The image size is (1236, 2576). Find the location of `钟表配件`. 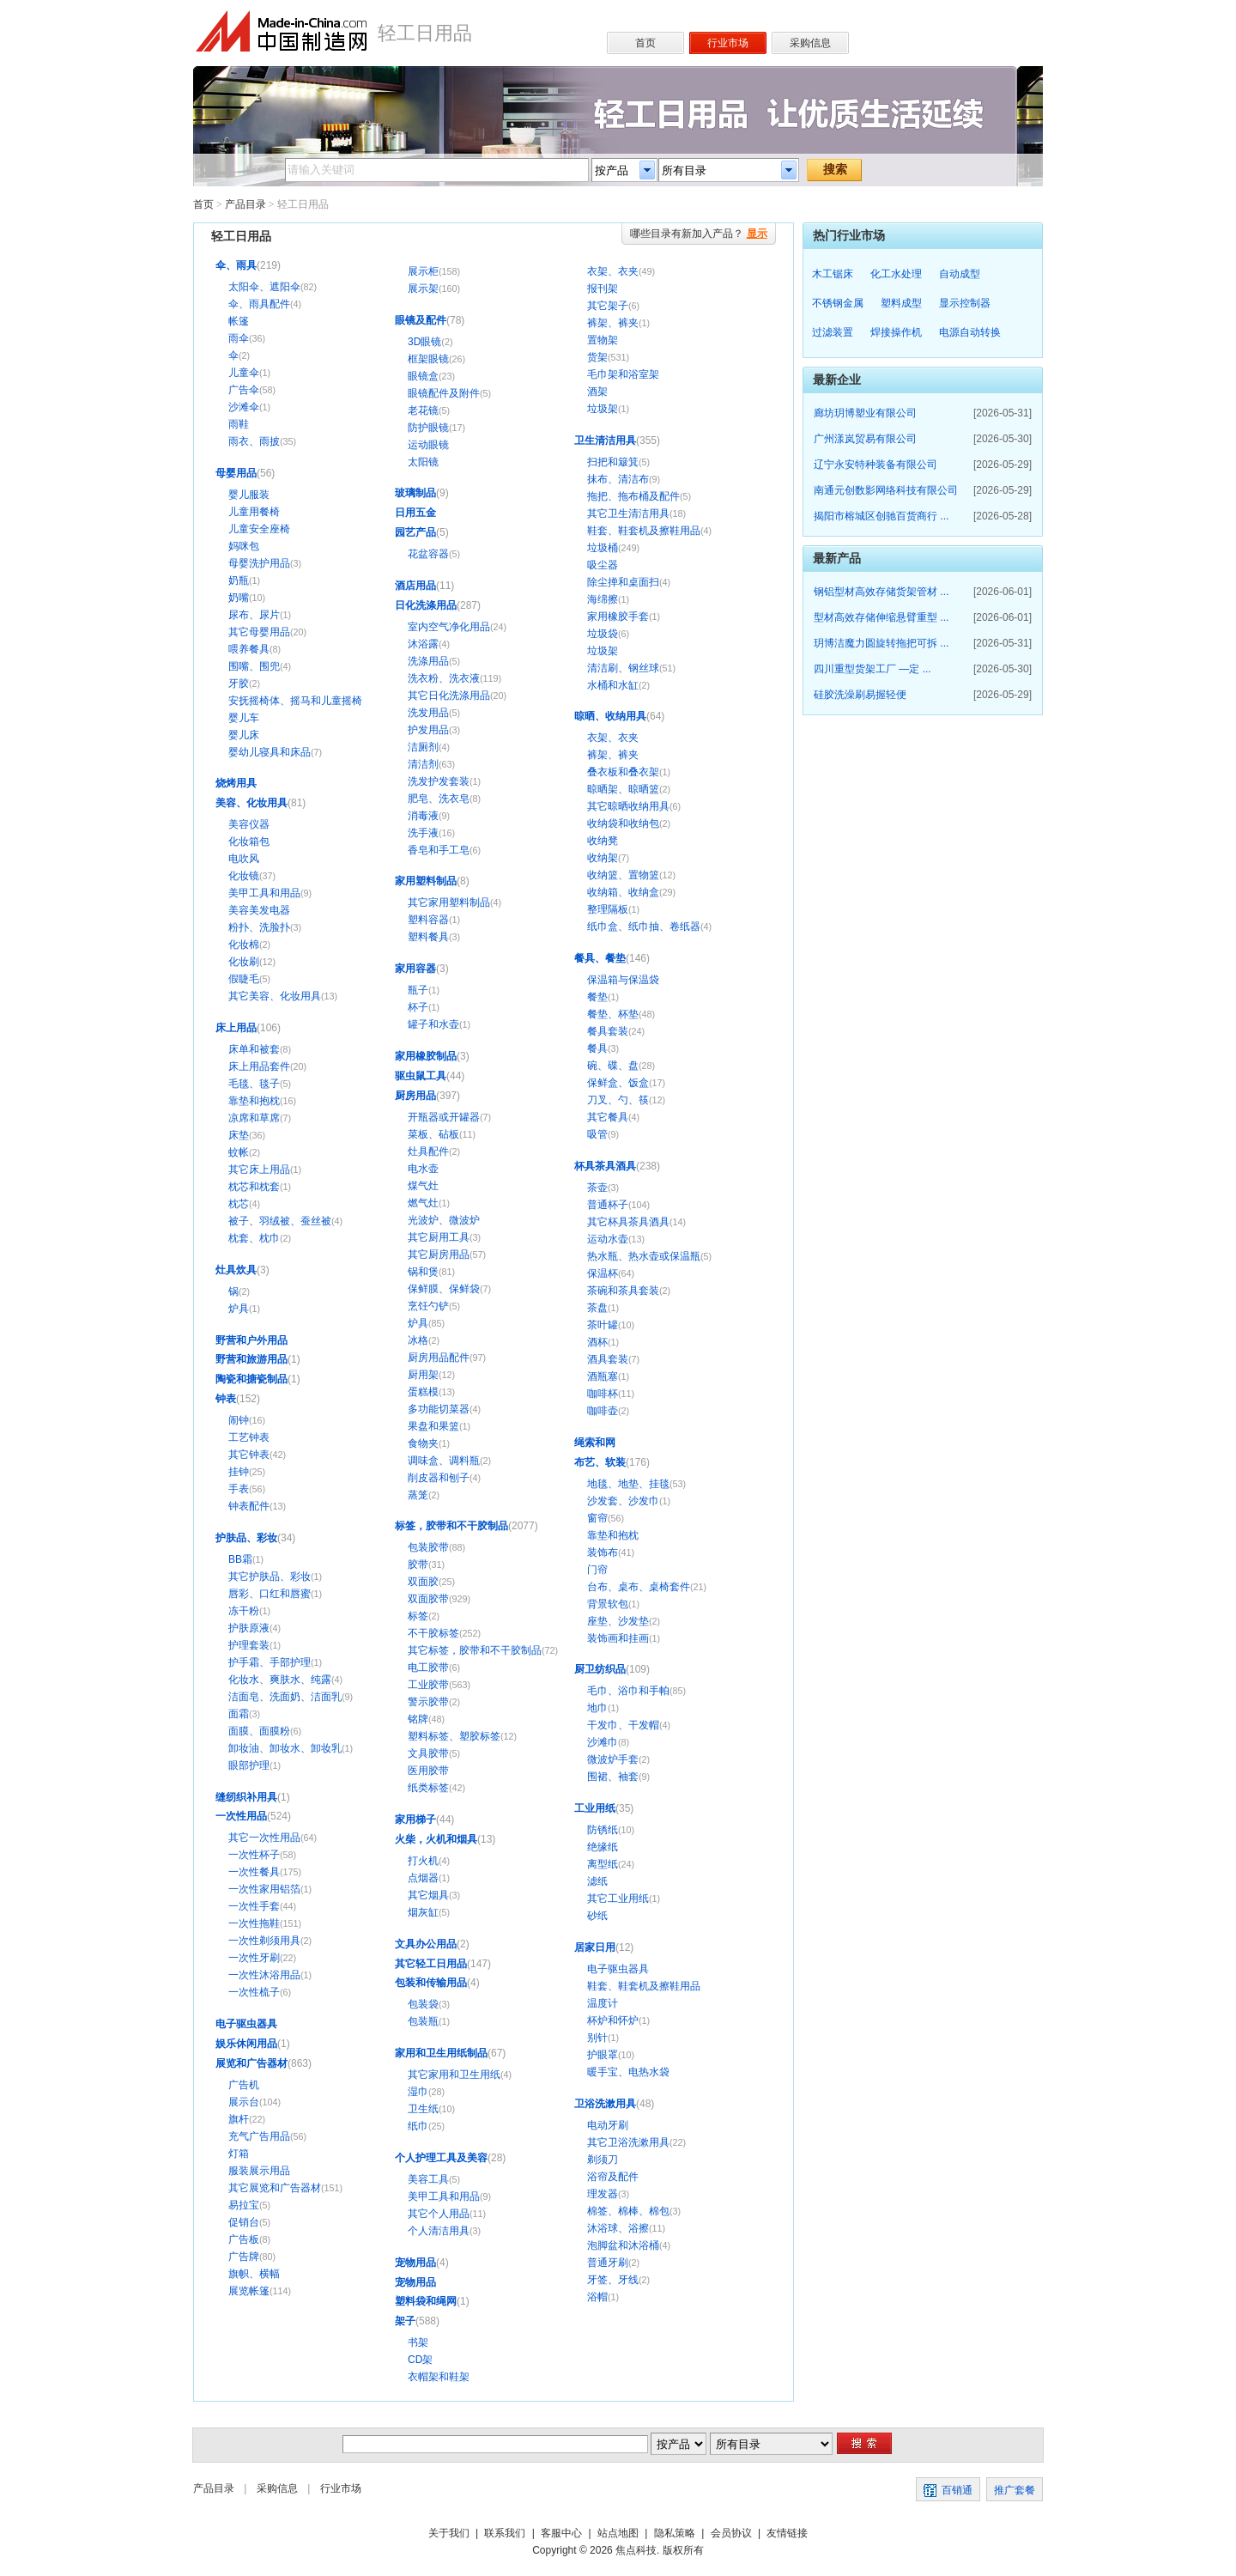

钟表配件 is located at coordinates (249, 1506).